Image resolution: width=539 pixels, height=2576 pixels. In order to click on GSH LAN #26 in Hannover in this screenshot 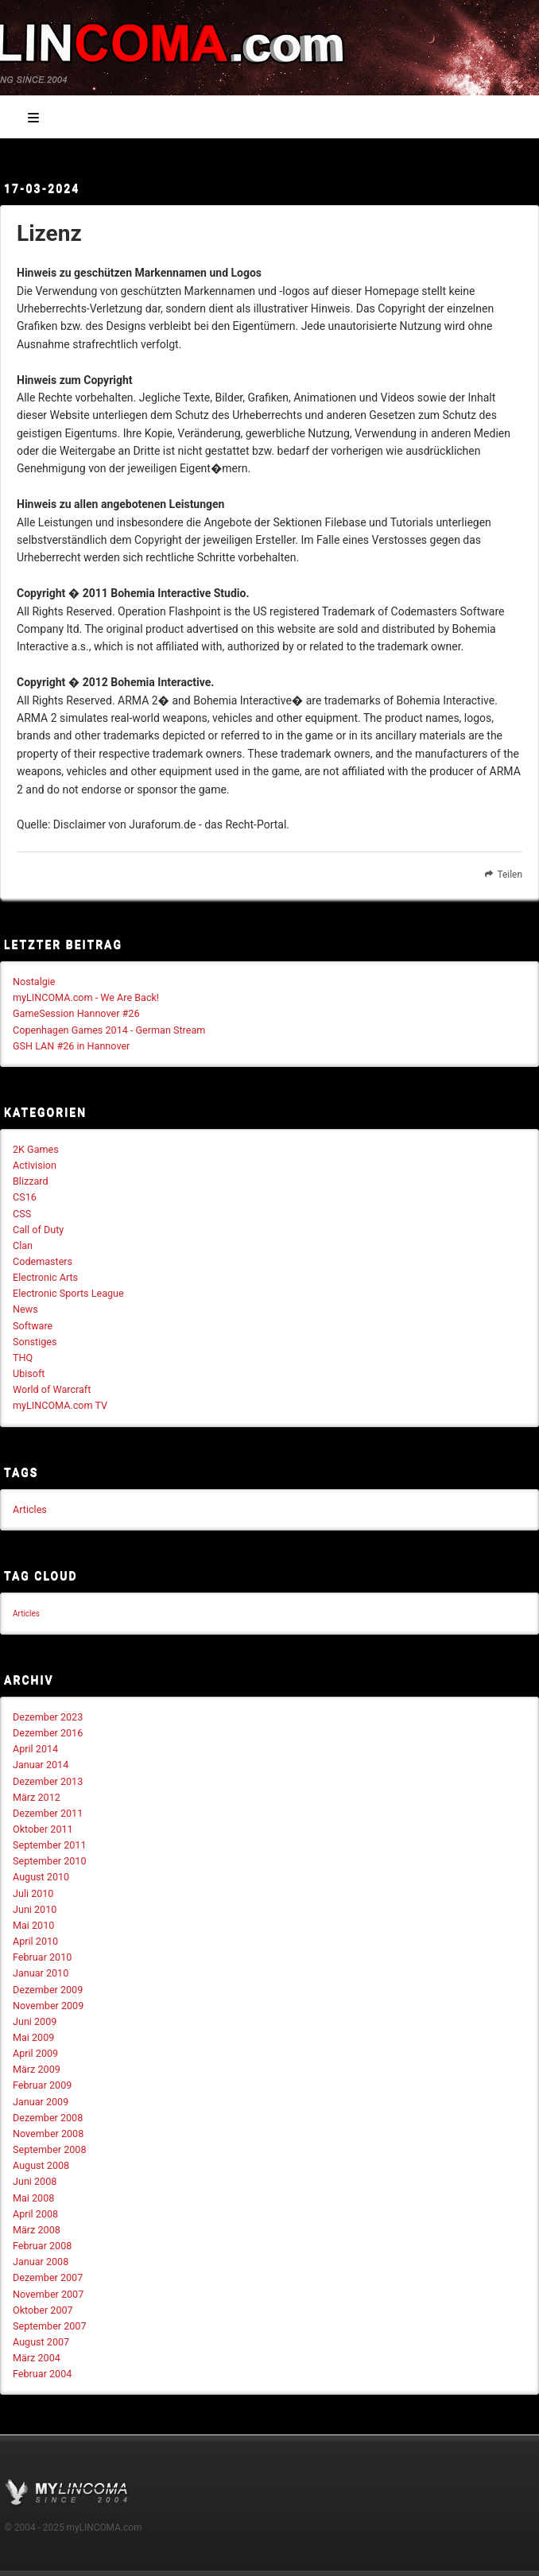, I will do `click(71, 1046)`.